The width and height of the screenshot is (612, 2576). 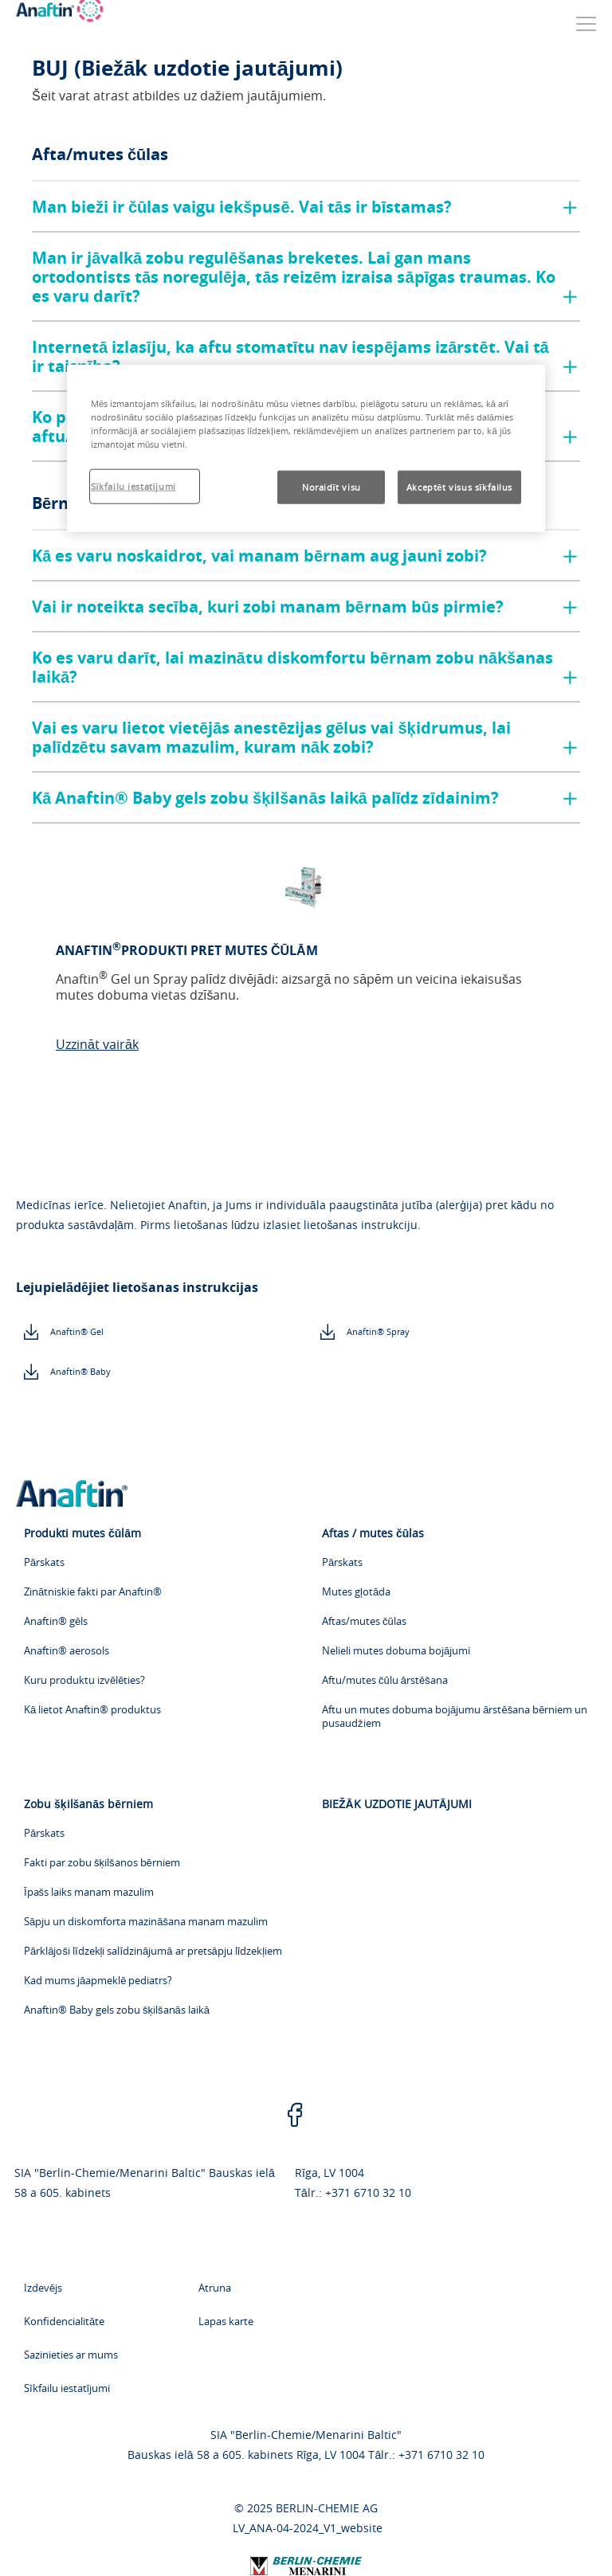 I want to click on Lapas karte, so click(x=225, y=2321).